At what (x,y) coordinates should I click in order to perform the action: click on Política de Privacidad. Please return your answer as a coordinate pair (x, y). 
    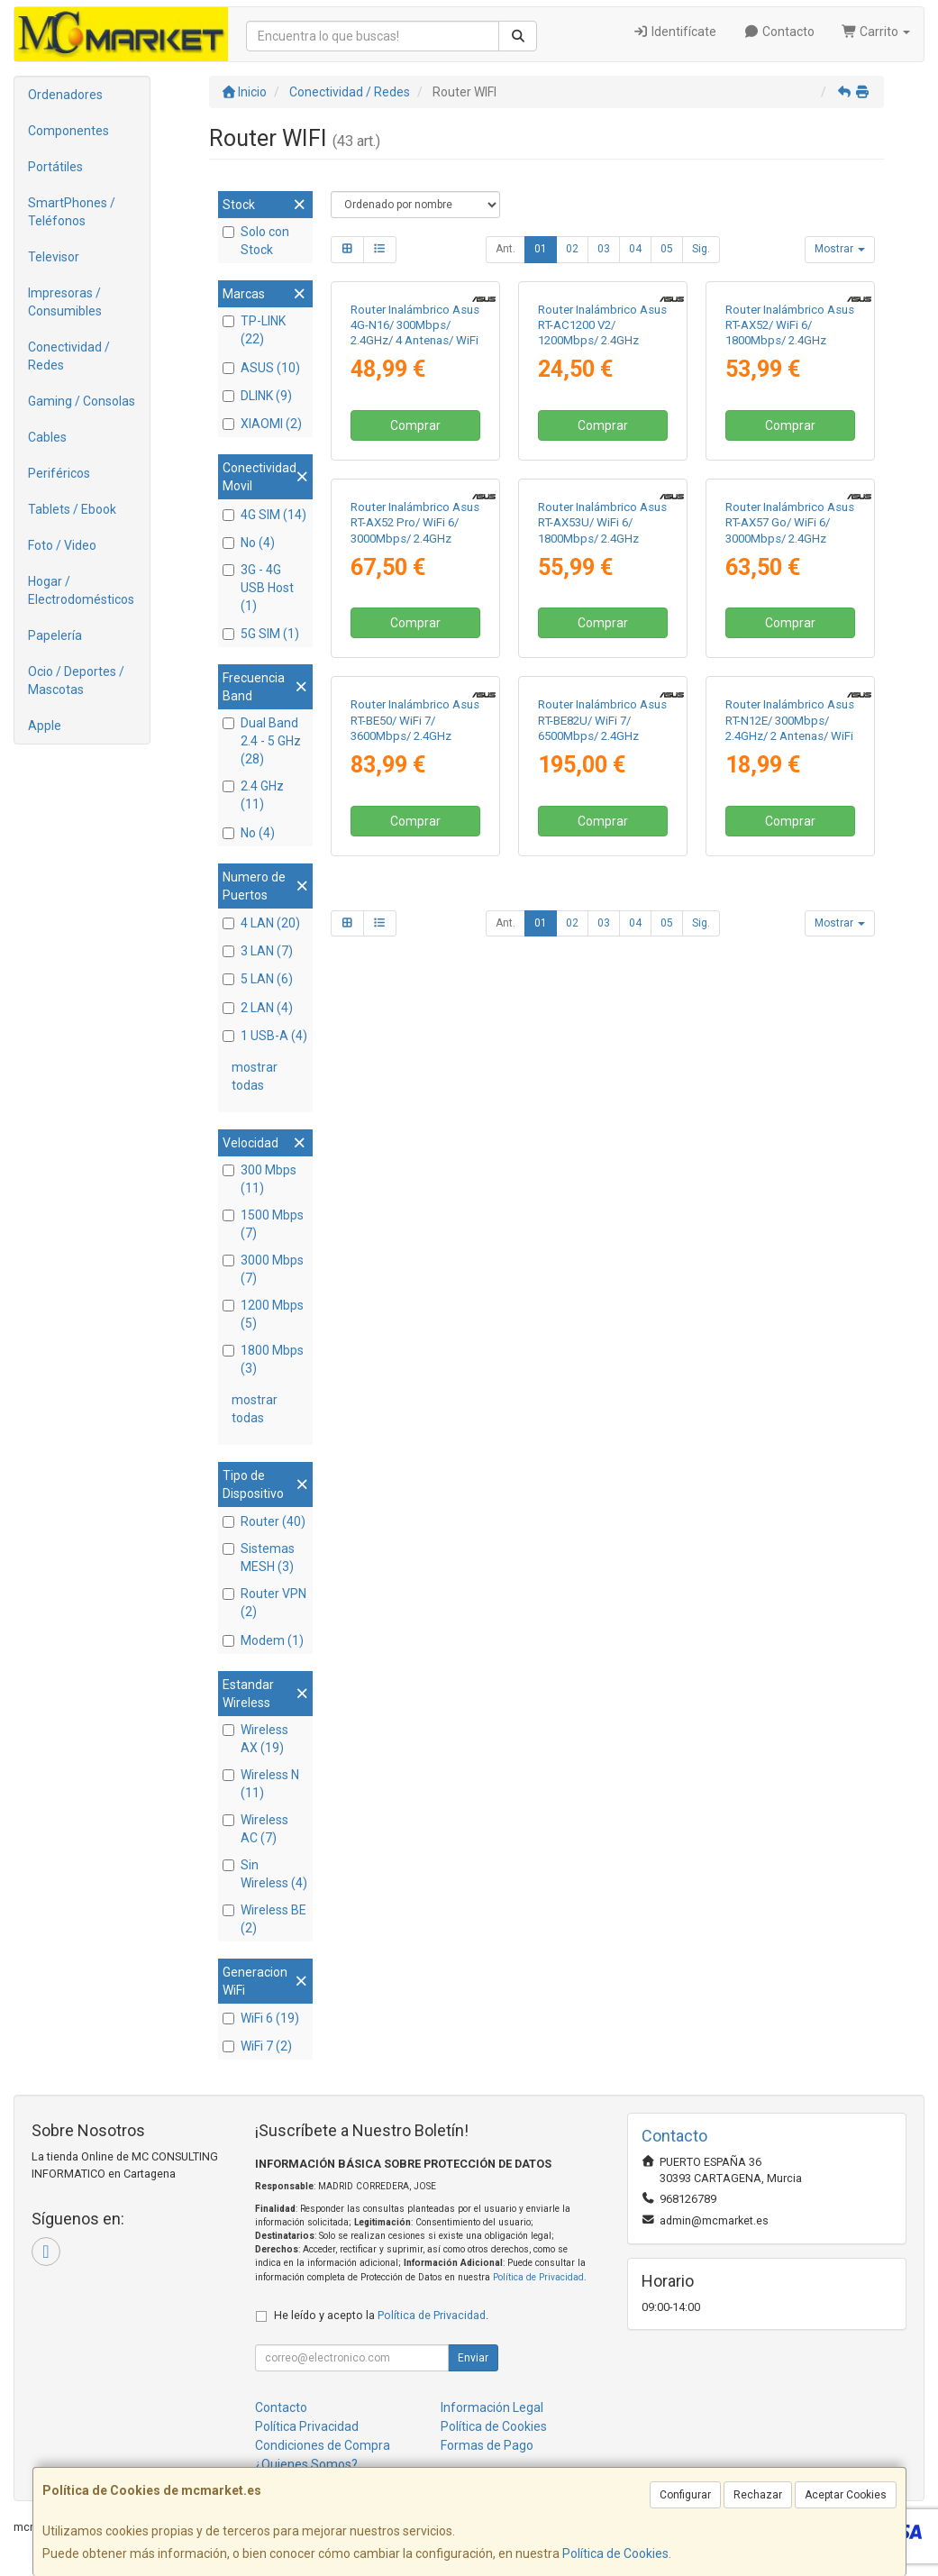
    Looking at the image, I should click on (538, 2277).